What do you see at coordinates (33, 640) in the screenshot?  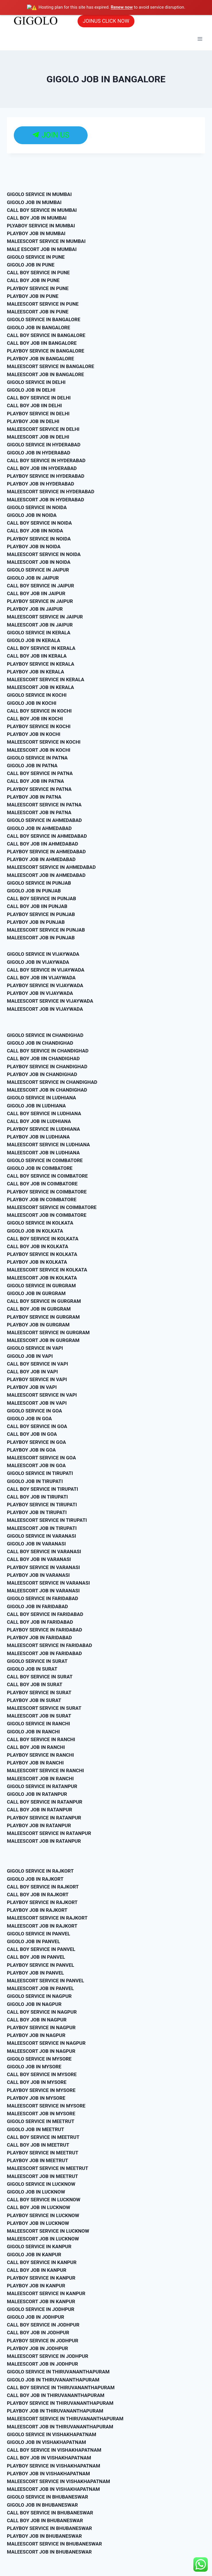 I see `GIGOLO JOB IN KERALA` at bounding box center [33, 640].